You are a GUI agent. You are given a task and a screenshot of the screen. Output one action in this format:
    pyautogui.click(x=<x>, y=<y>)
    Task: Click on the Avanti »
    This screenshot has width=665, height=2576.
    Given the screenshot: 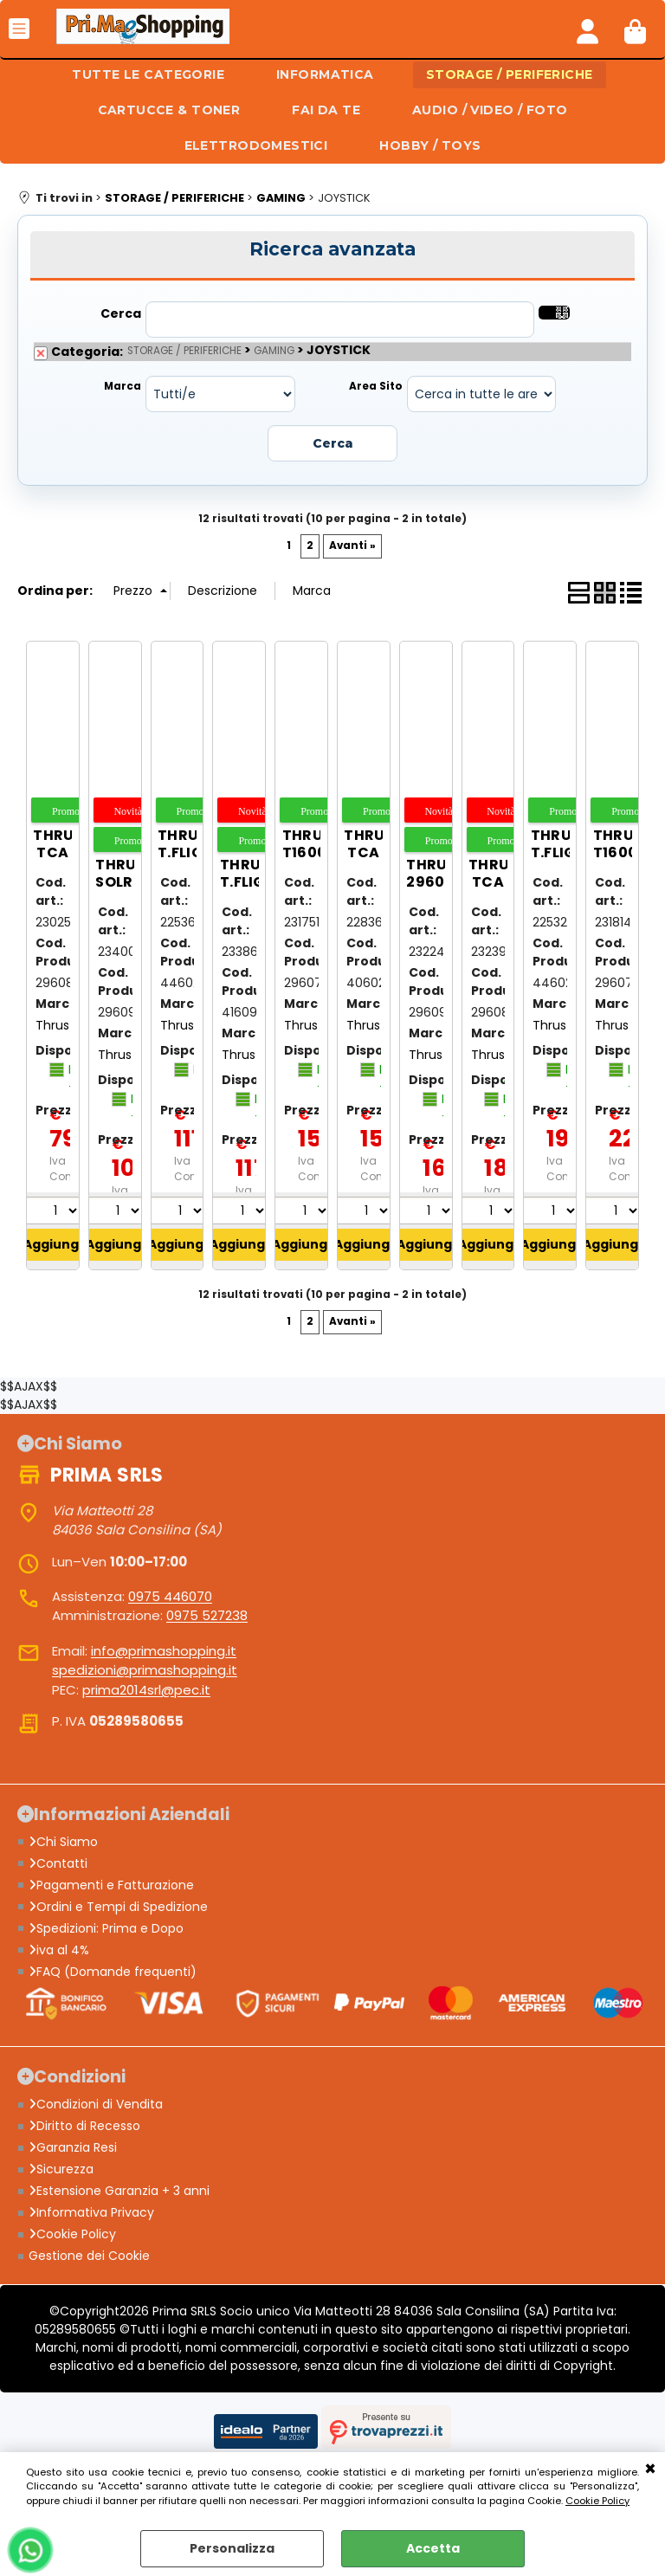 What is the action you would take?
    pyautogui.click(x=352, y=545)
    